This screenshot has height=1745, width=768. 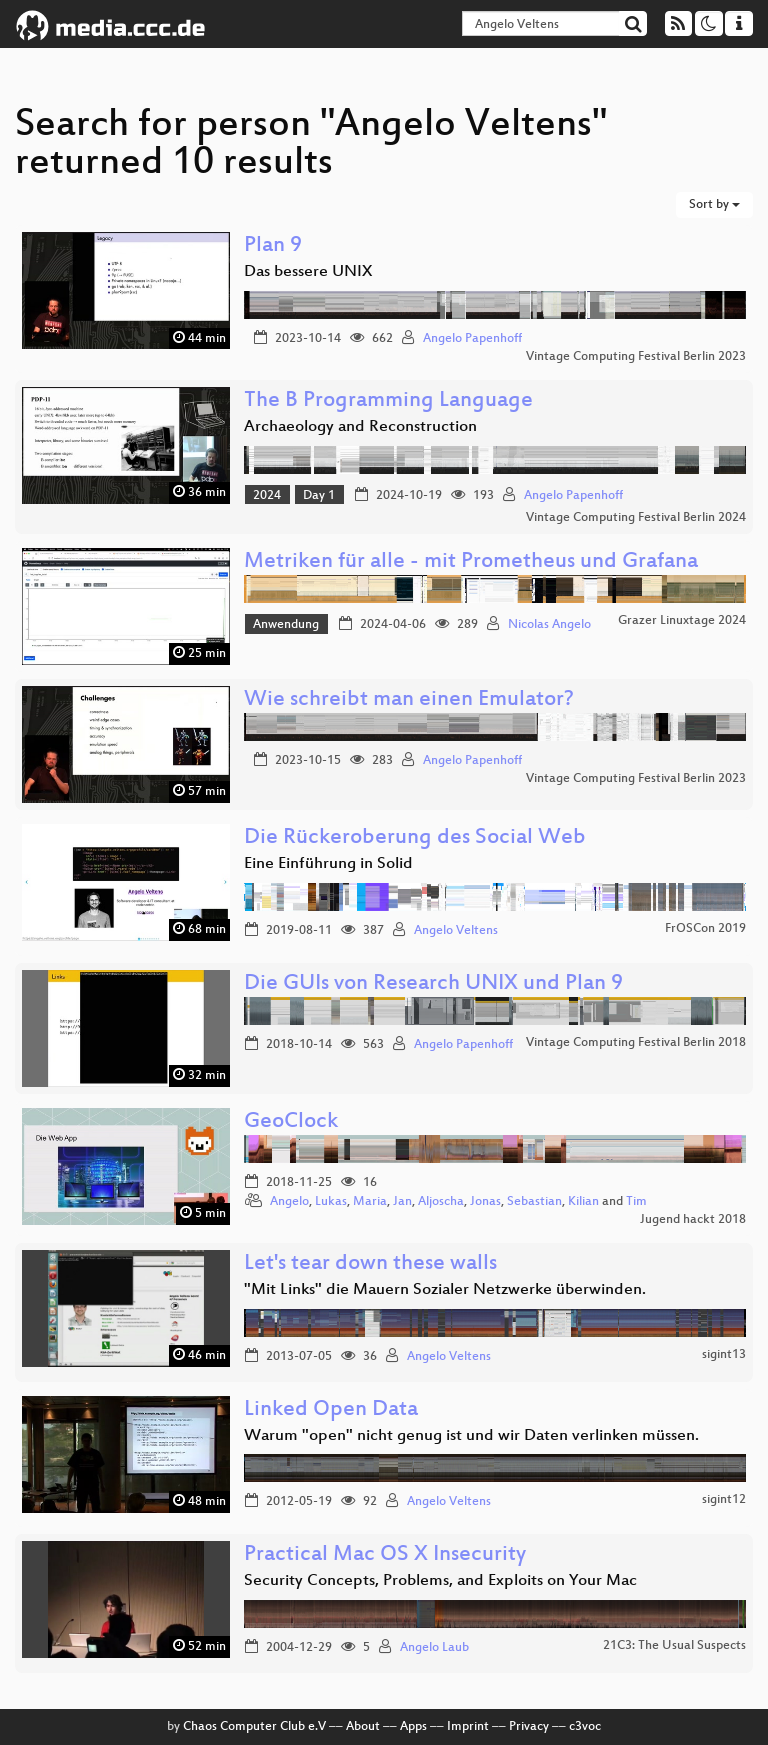 What do you see at coordinates (291, 1122) in the screenshot?
I see `GeoClock` at bounding box center [291, 1122].